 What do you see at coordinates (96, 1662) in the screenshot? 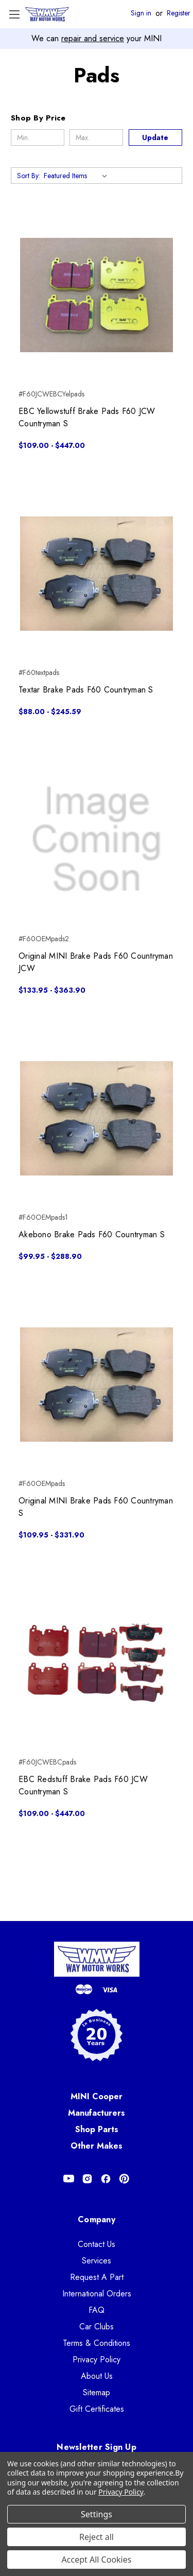
I see `[EBC Redstuff Brake Pads F60 JCW Countryman S, Price range from $109.00 to $447.00]` at bounding box center [96, 1662].